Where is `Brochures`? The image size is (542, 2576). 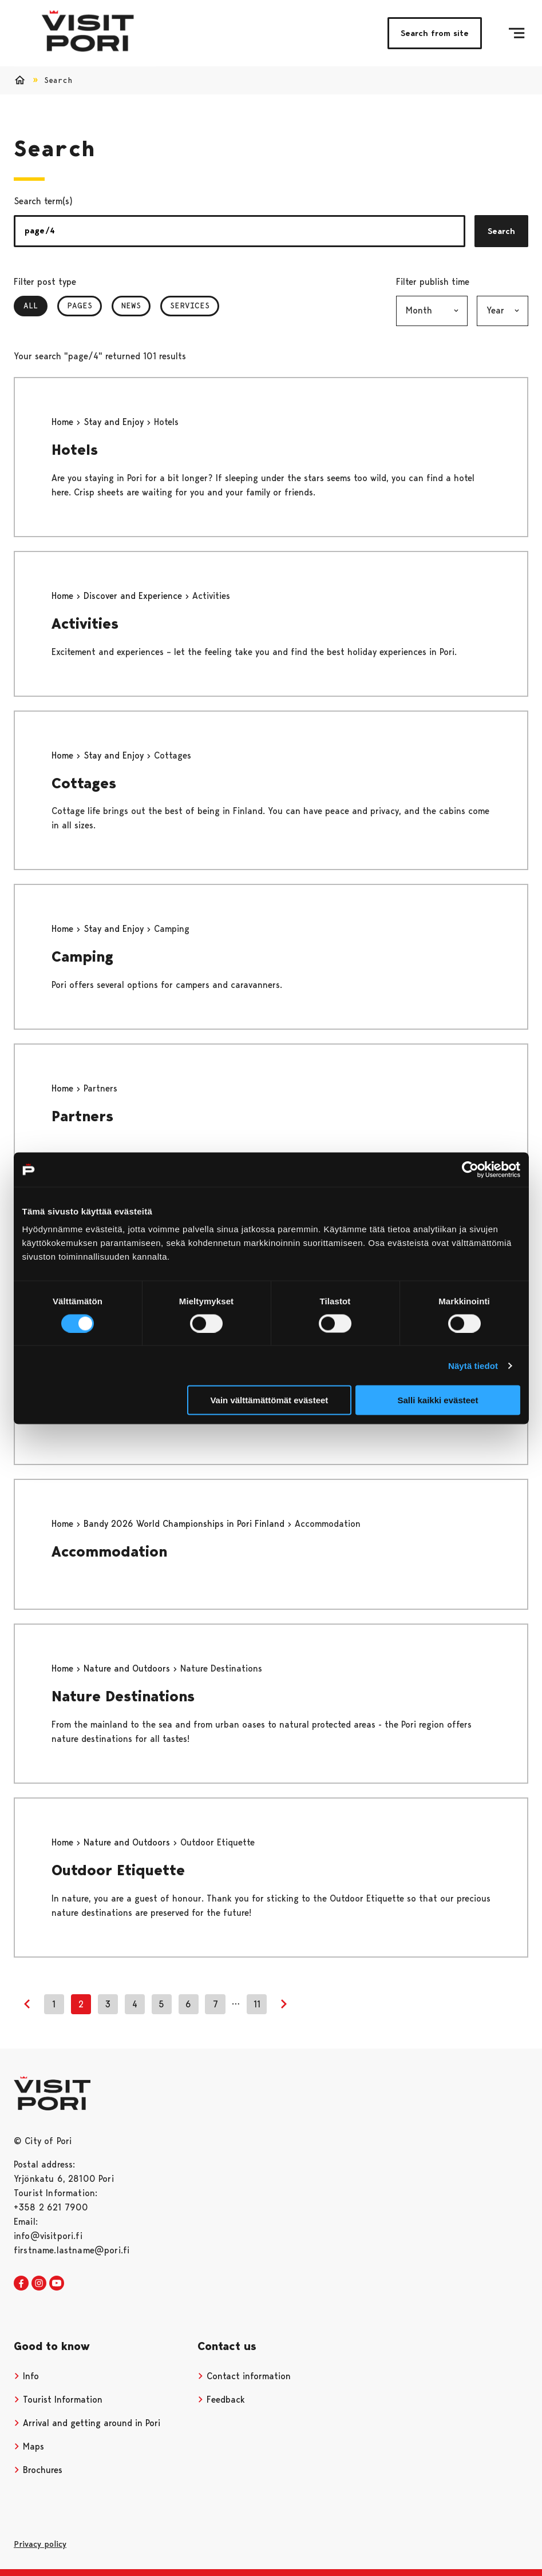
Brochures is located at coordinates (38, 2469).